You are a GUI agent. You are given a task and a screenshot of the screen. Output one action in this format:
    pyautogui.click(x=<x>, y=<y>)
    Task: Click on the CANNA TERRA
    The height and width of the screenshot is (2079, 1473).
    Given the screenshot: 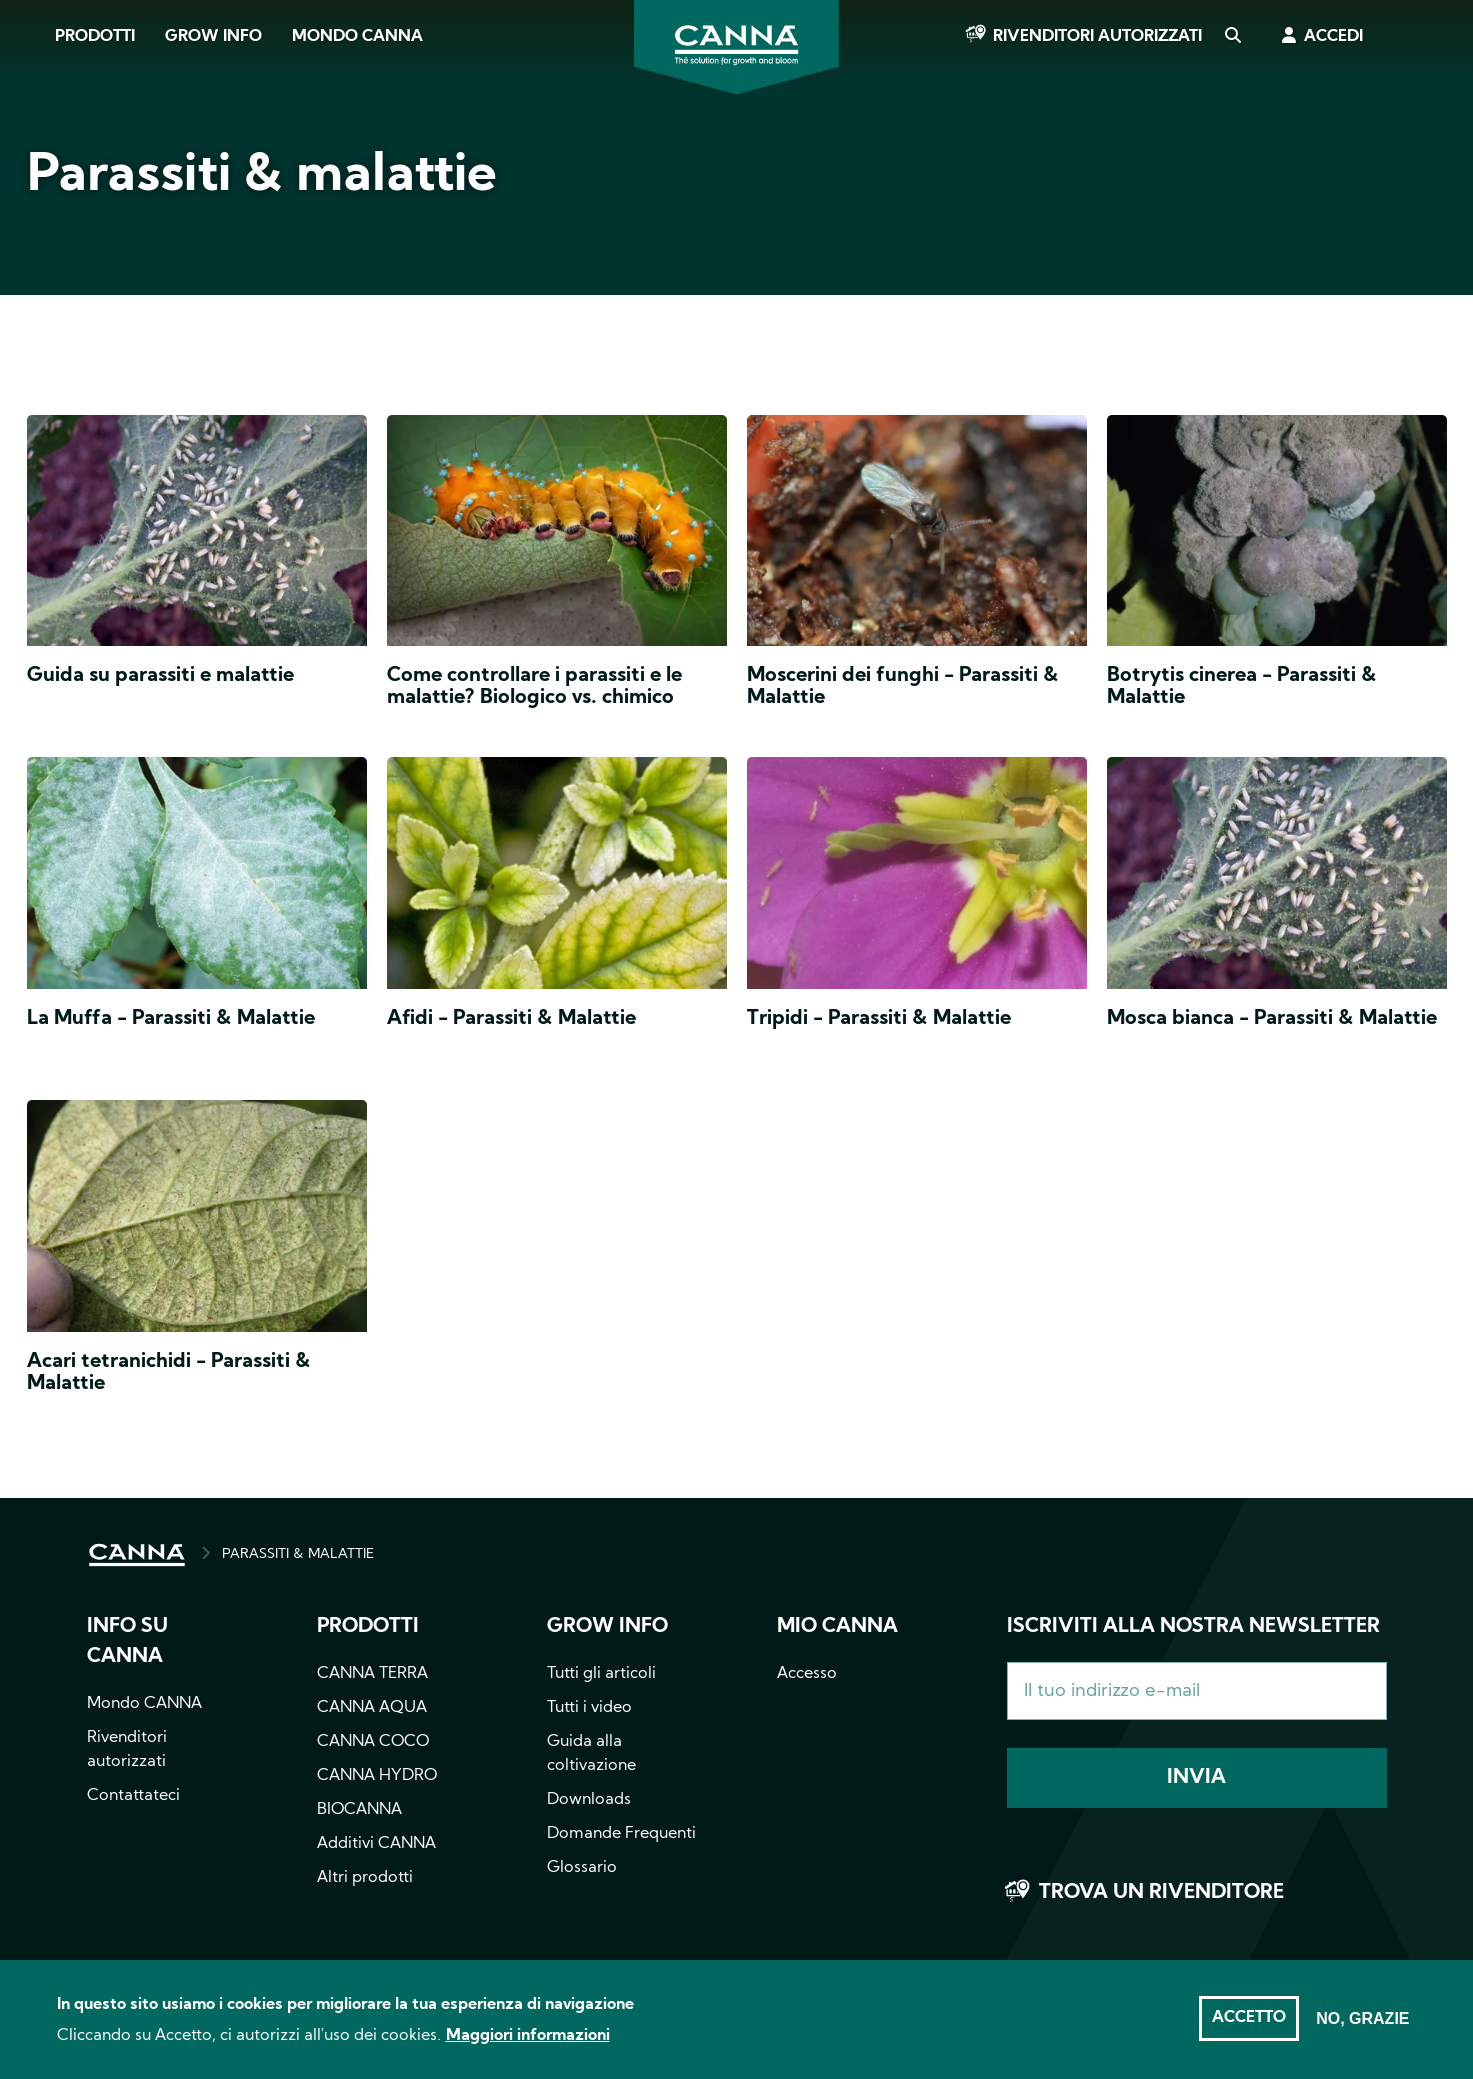 What is the action you would take?
    pyautogui.click(x=372, y=1674)
    